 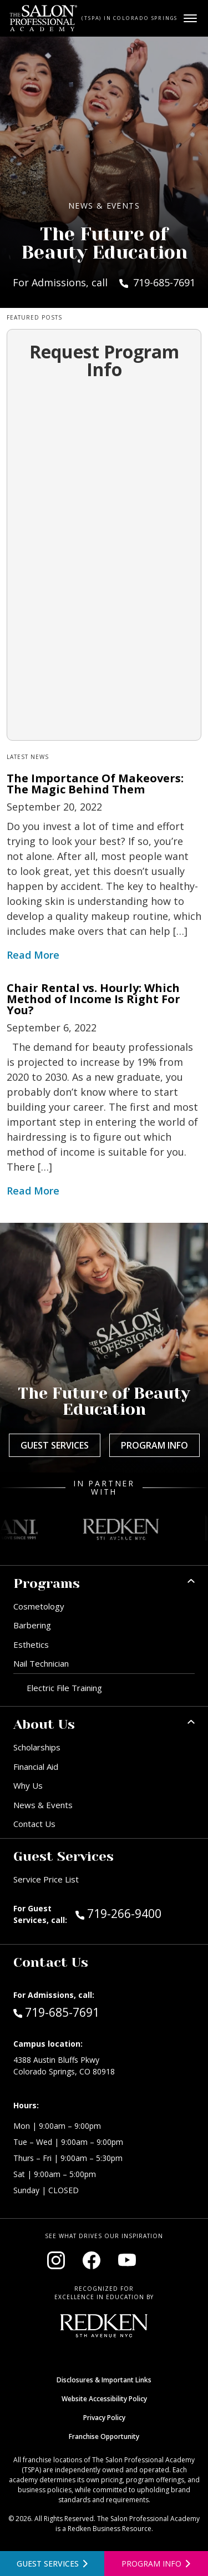 What do you see at coordinates (46, 1879) in the screenshot?
I see `Service Price List` at bounding box center [46, 1879].